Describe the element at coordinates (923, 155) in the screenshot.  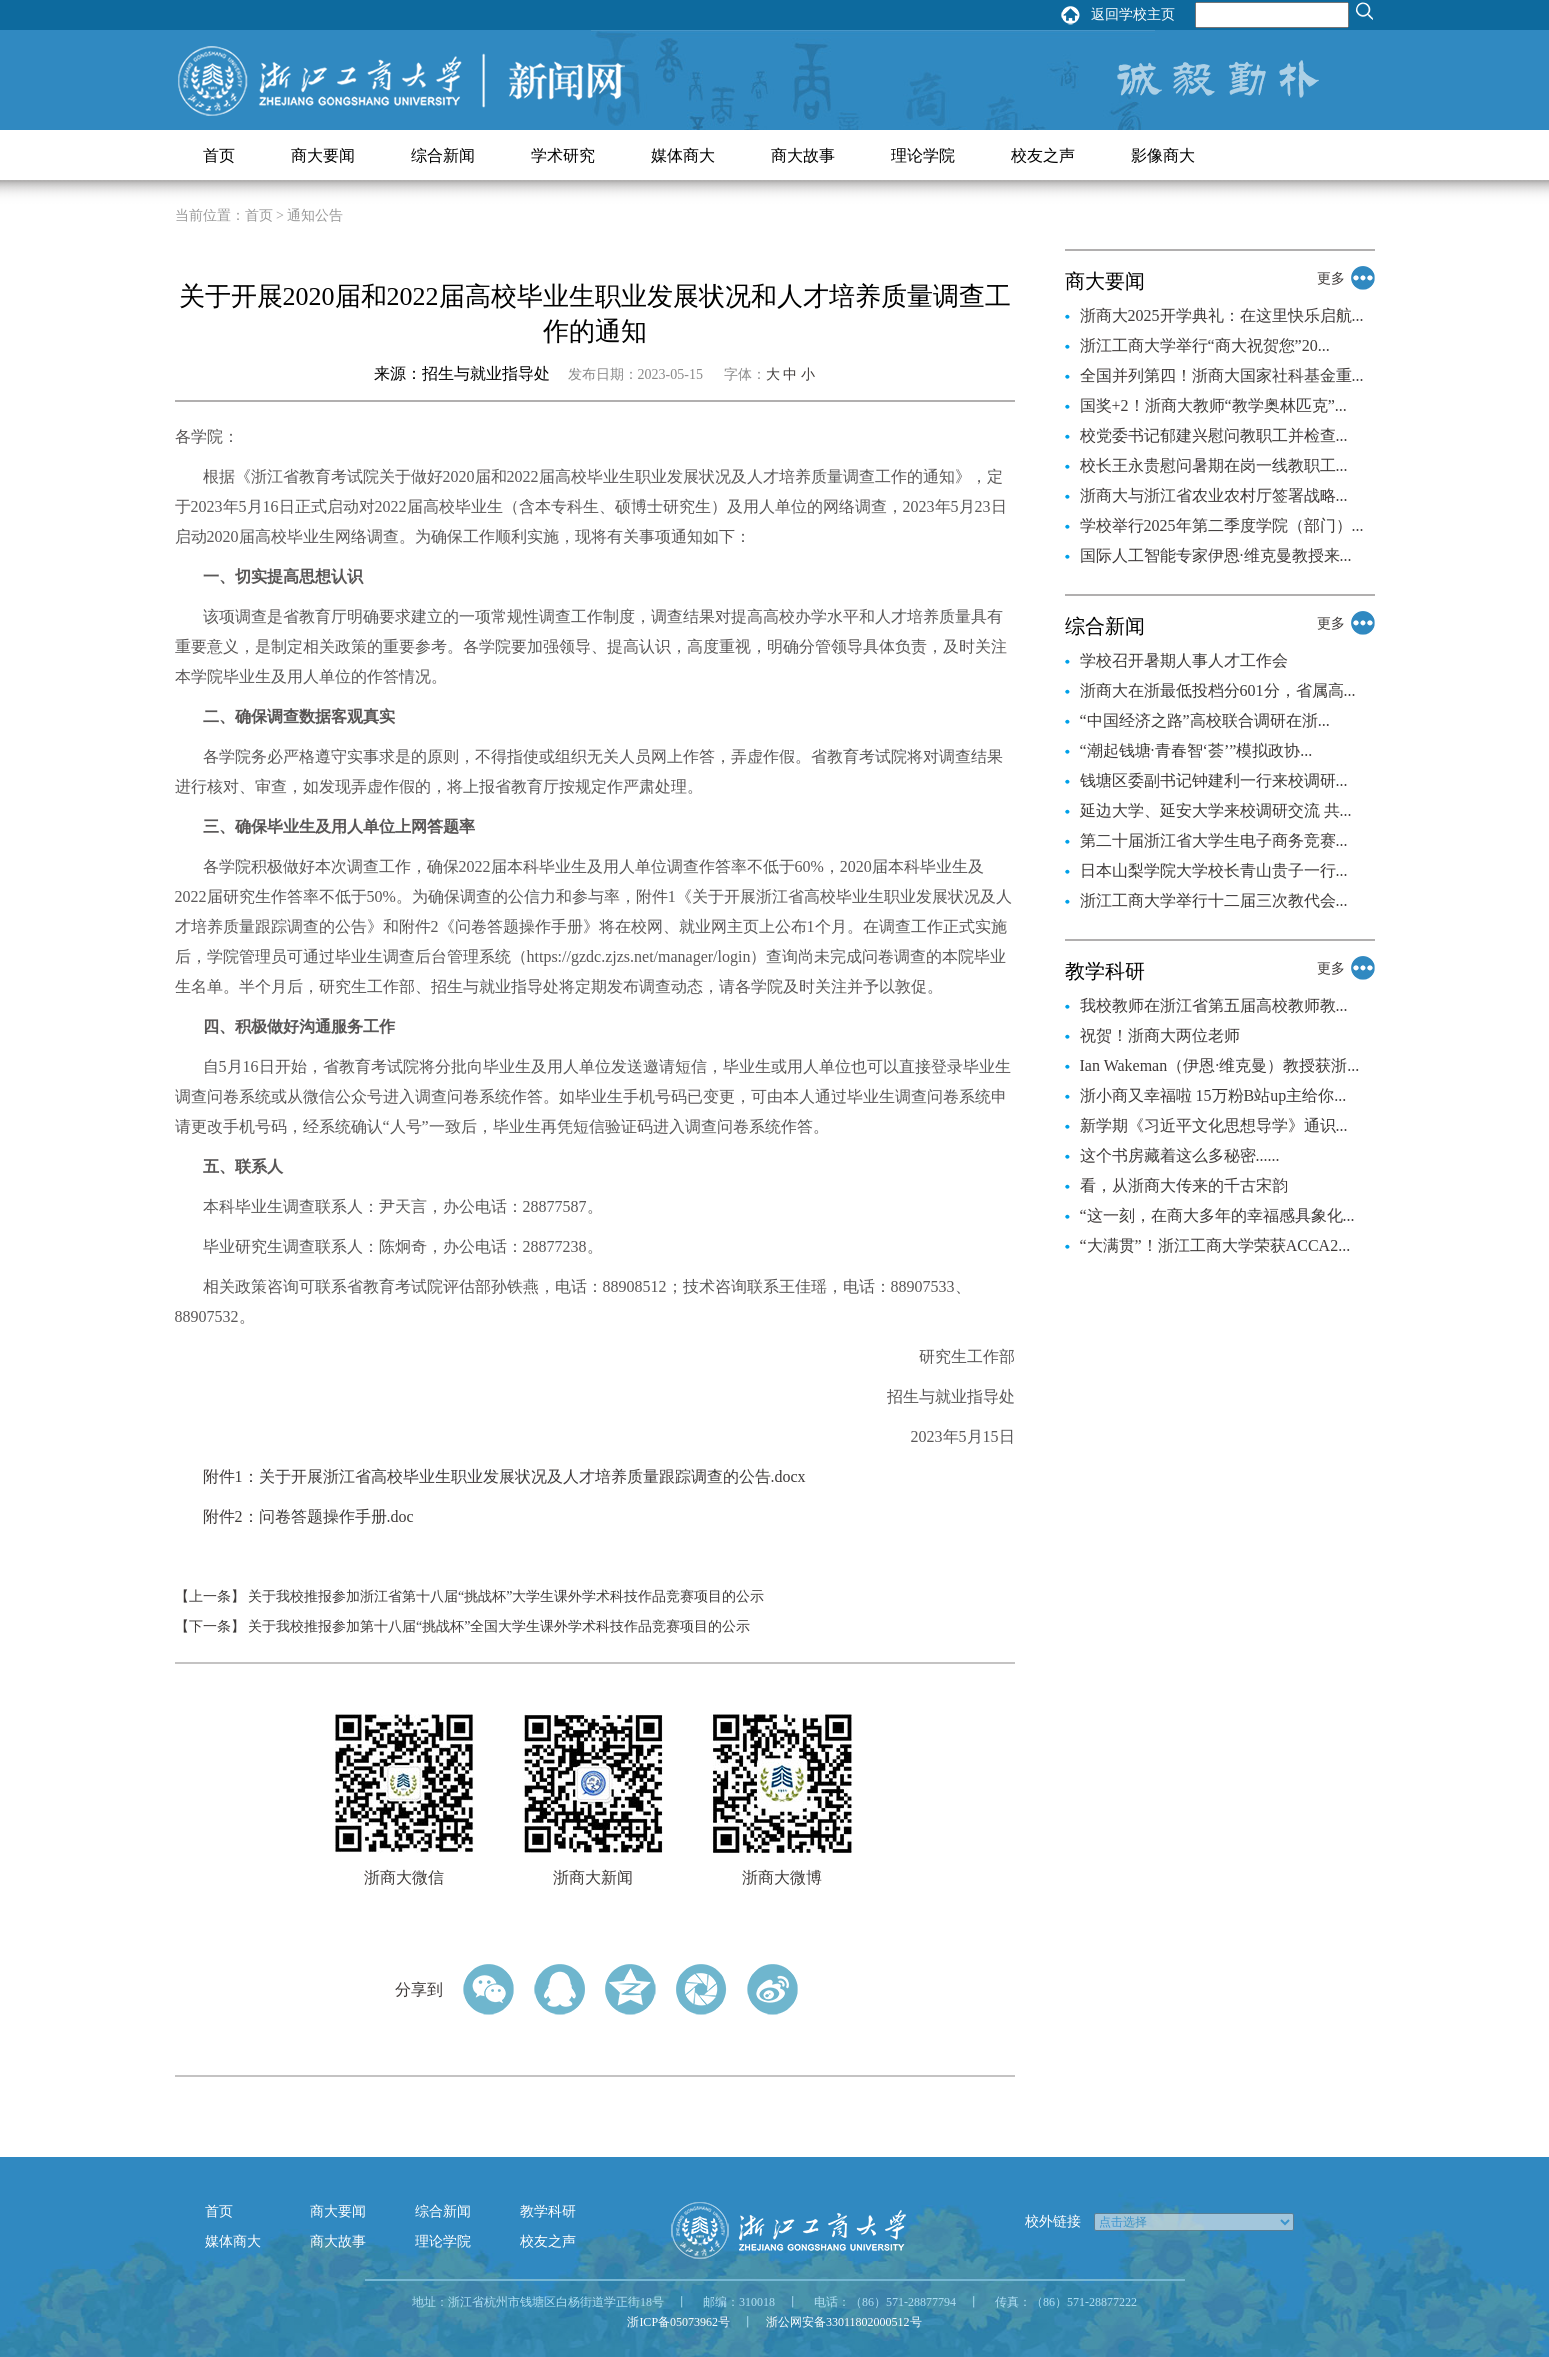
I see `理论学院` at that location.